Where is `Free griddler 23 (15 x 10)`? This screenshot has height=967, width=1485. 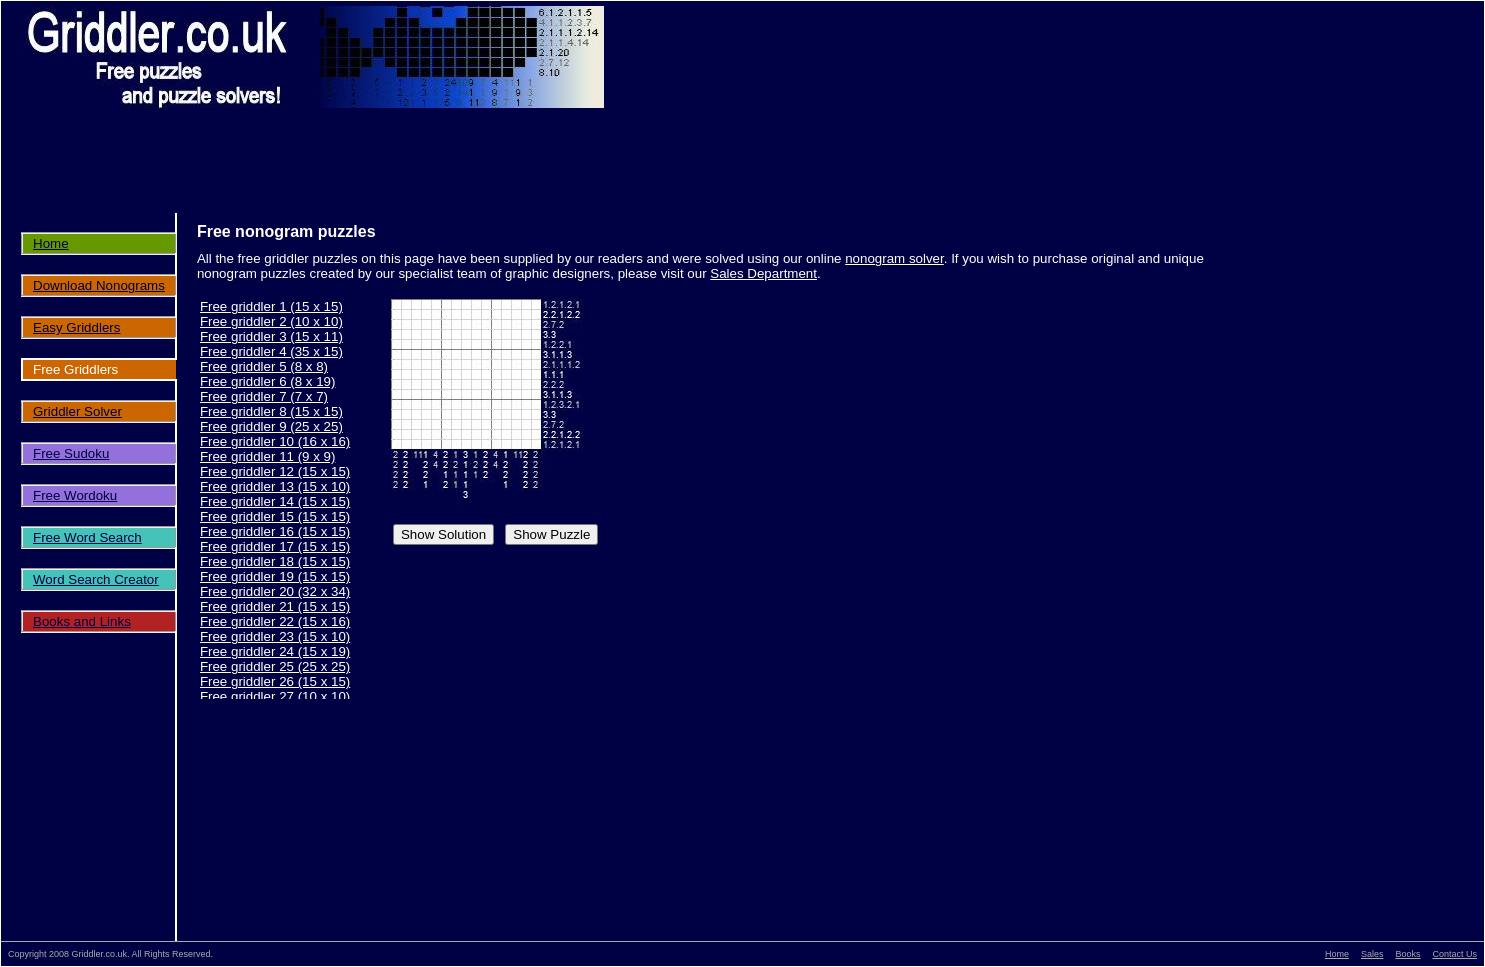
Free griddler 23 (15 x 10) is located at coordinates (275, 636).